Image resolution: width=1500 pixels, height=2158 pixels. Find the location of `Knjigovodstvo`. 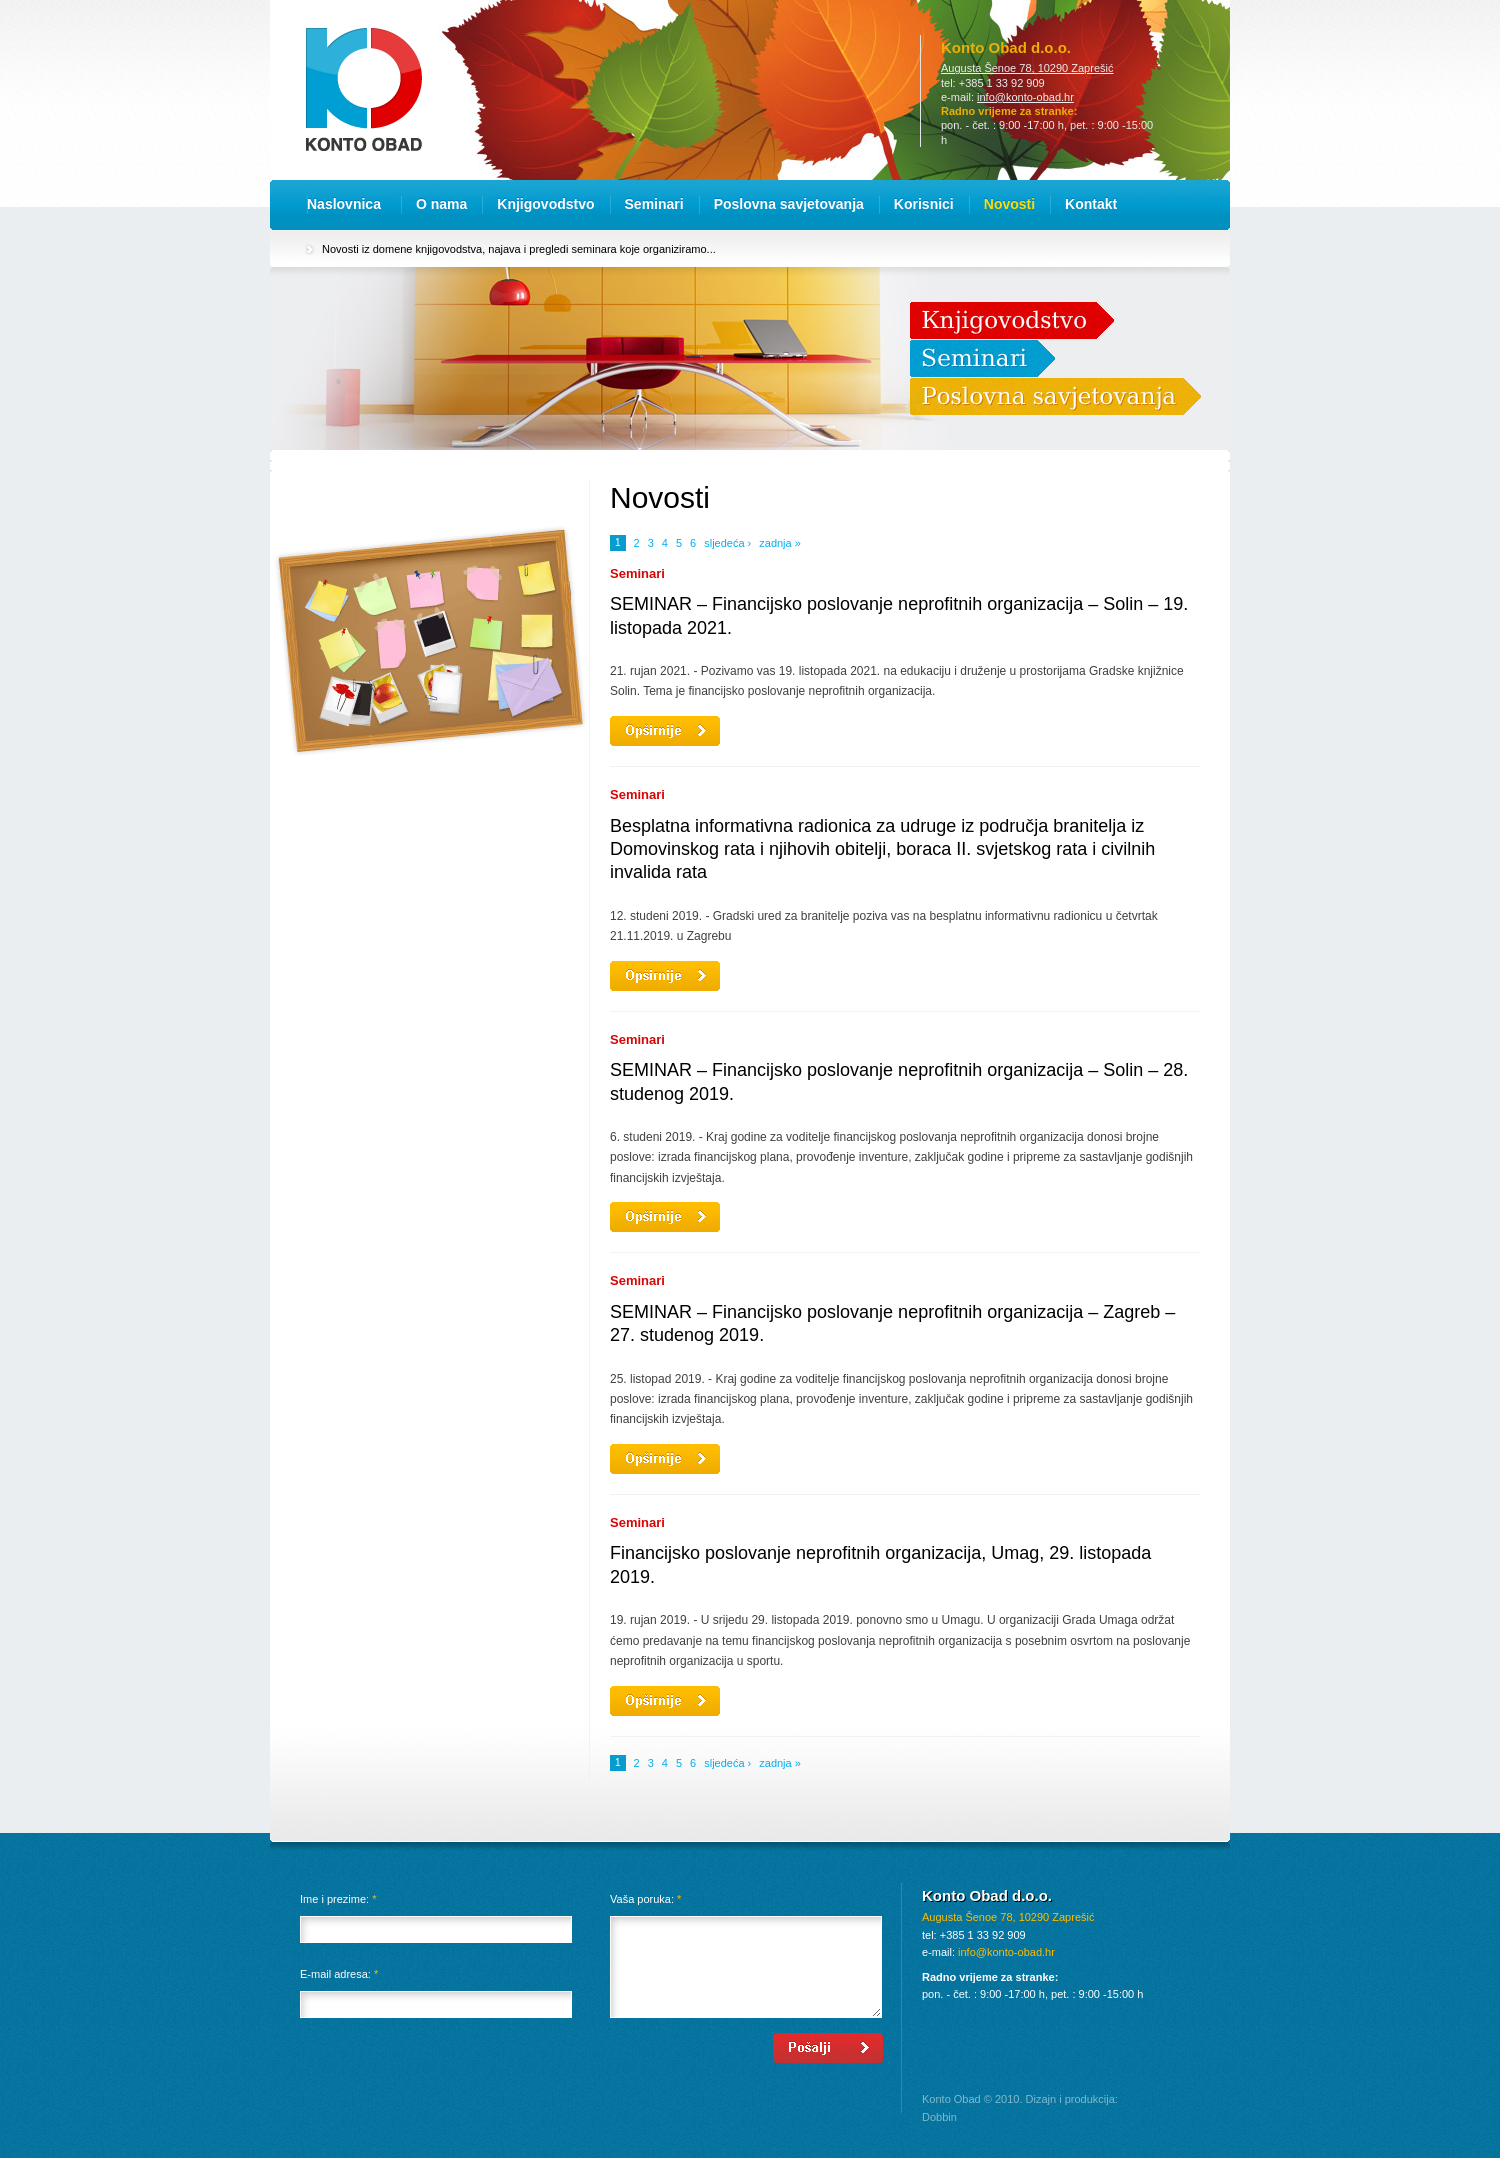

Knjigovodstvo is located at coordinates (545, 204).